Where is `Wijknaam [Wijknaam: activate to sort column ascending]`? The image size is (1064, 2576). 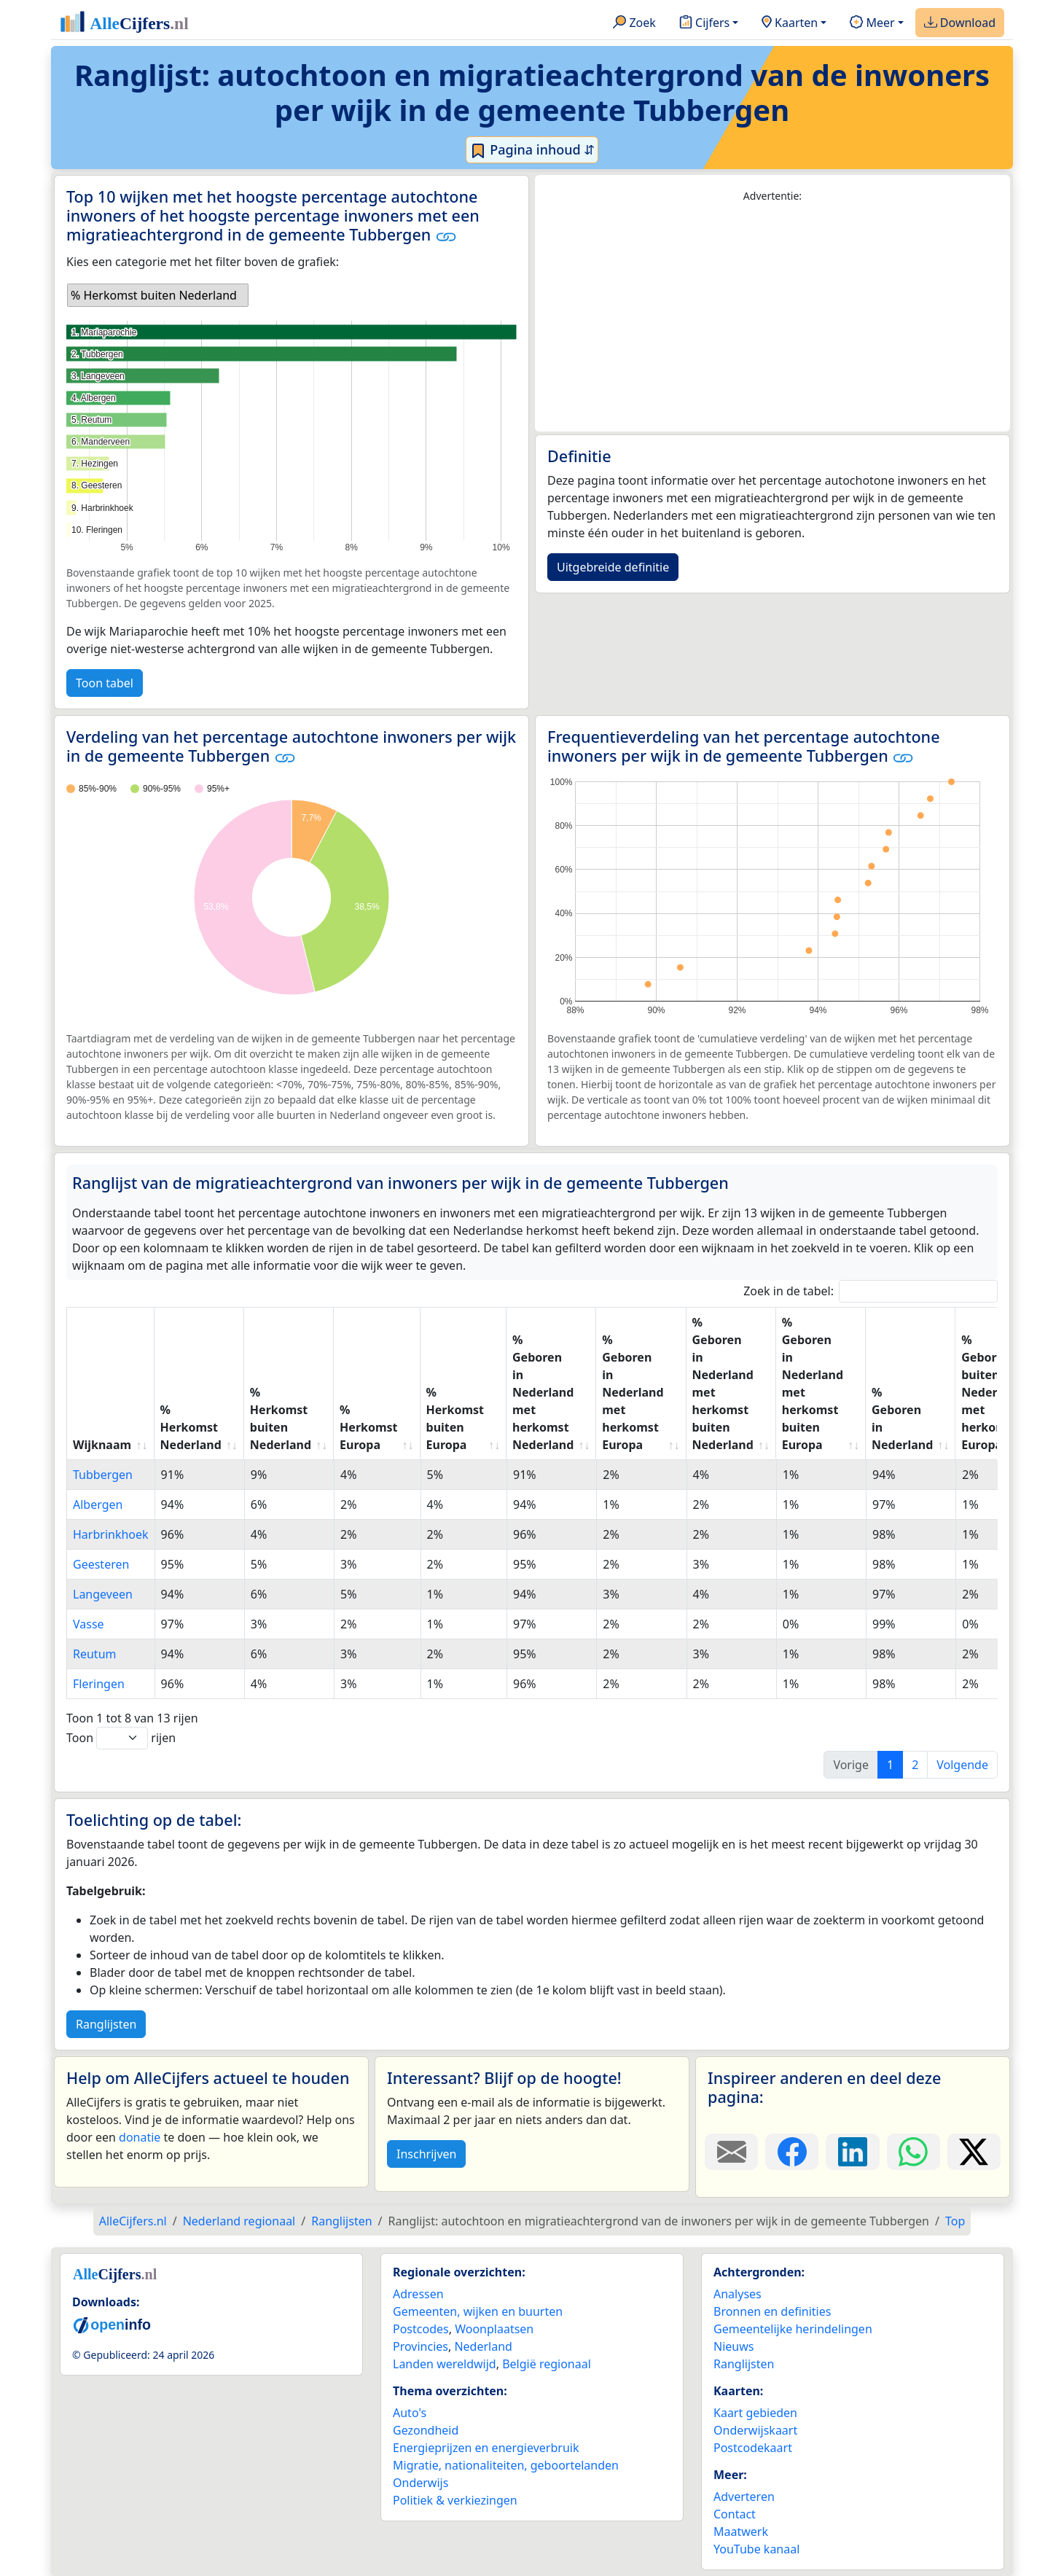
Wijknaam [Wijknaam: activate to sort column ascending] is located at coordinates (102, 1445).